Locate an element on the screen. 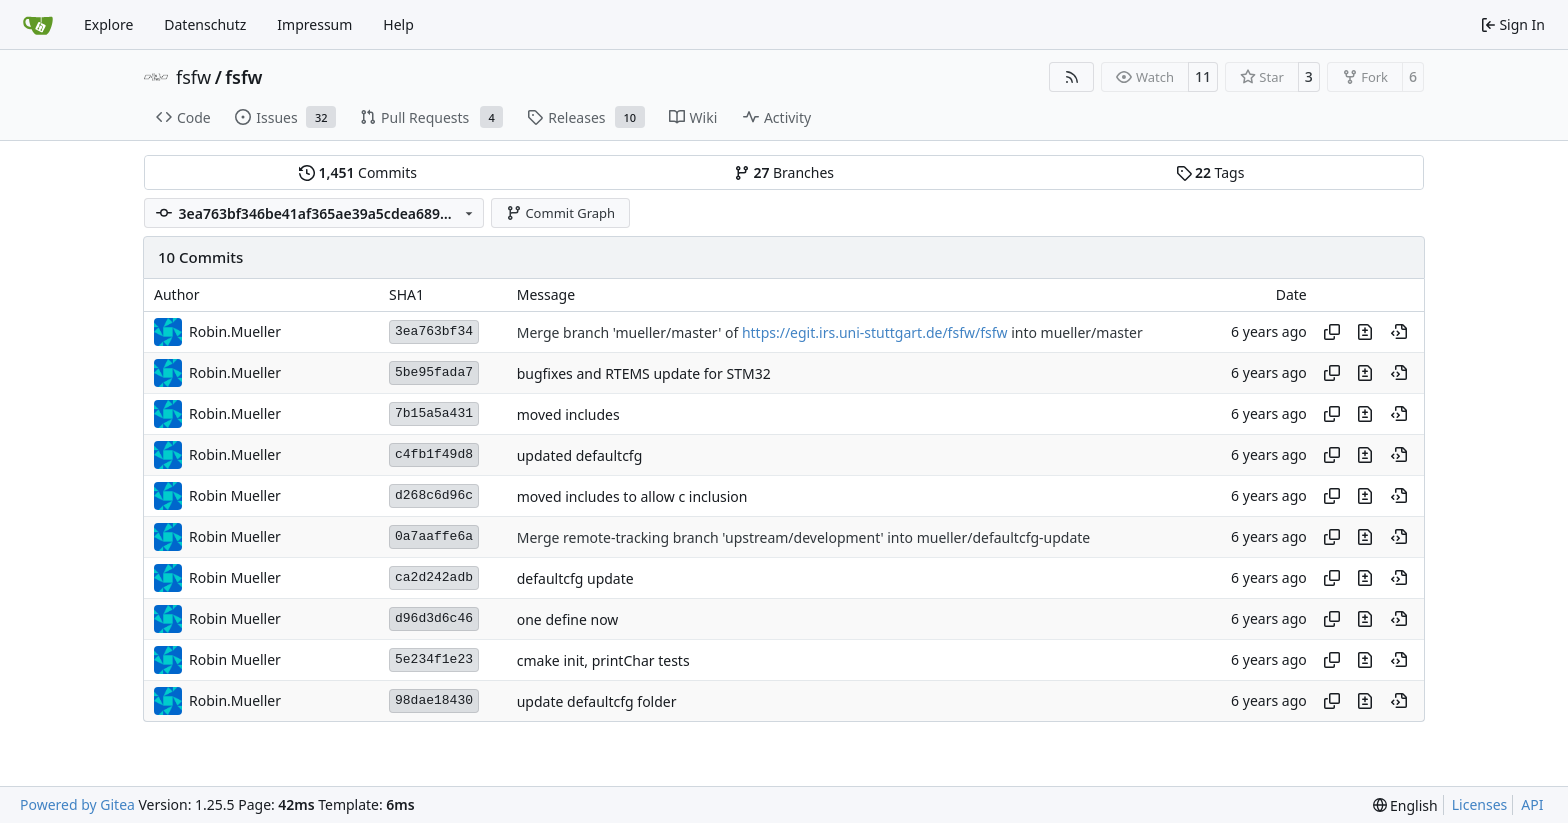 The image size is (1568, 823). into mueller/master is located at coordinates (1075, 332).